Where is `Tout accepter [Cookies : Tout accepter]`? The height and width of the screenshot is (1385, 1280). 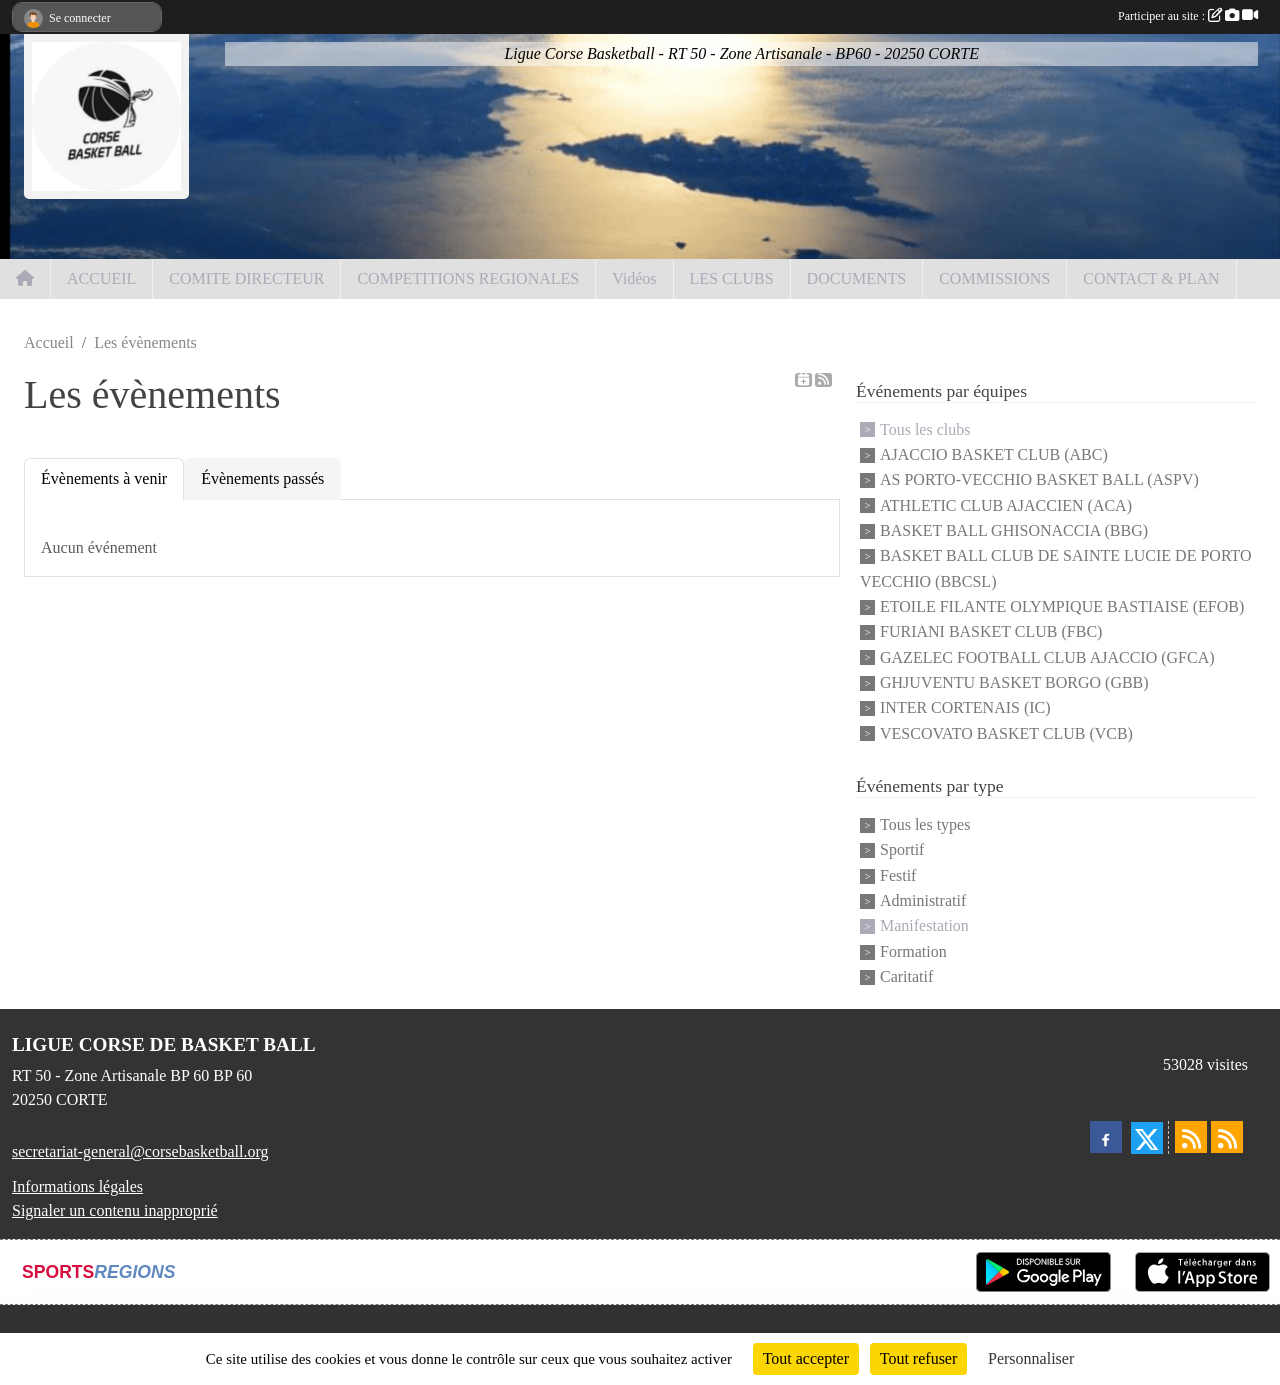
Tout accepter [Cookies : Tout accepter] is located at coordinates (806, 1358).